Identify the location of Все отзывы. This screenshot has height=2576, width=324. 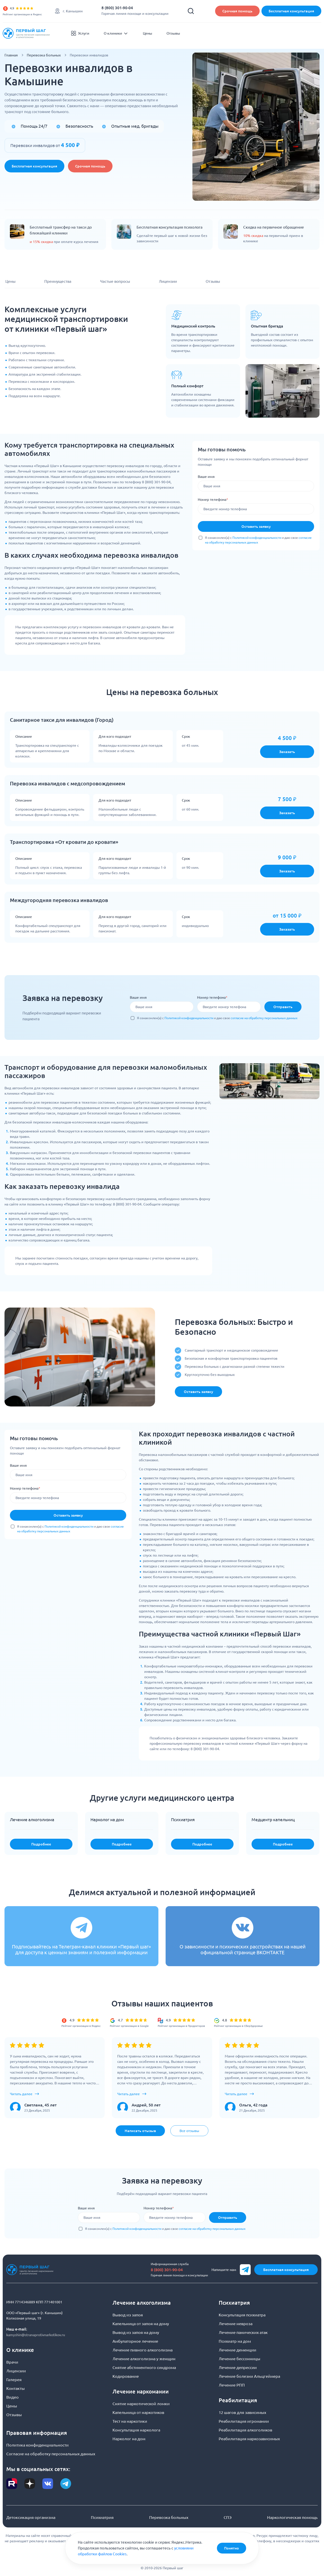
(189, 2131).